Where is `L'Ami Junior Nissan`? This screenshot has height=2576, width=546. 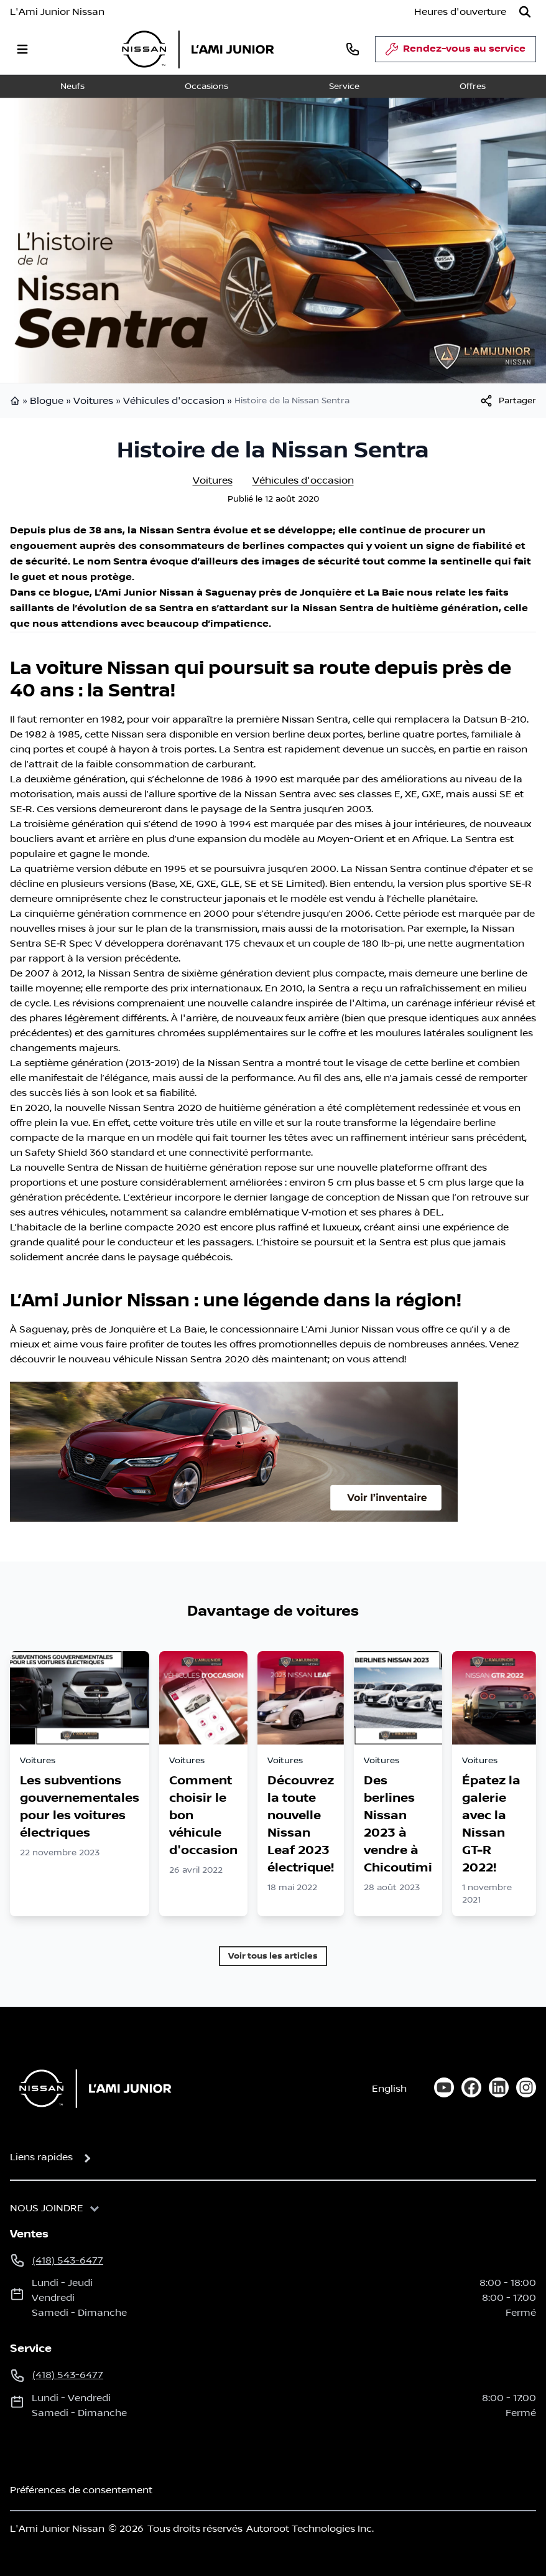
L'Ami Junior Nissan is located at coordinates (57, 11).